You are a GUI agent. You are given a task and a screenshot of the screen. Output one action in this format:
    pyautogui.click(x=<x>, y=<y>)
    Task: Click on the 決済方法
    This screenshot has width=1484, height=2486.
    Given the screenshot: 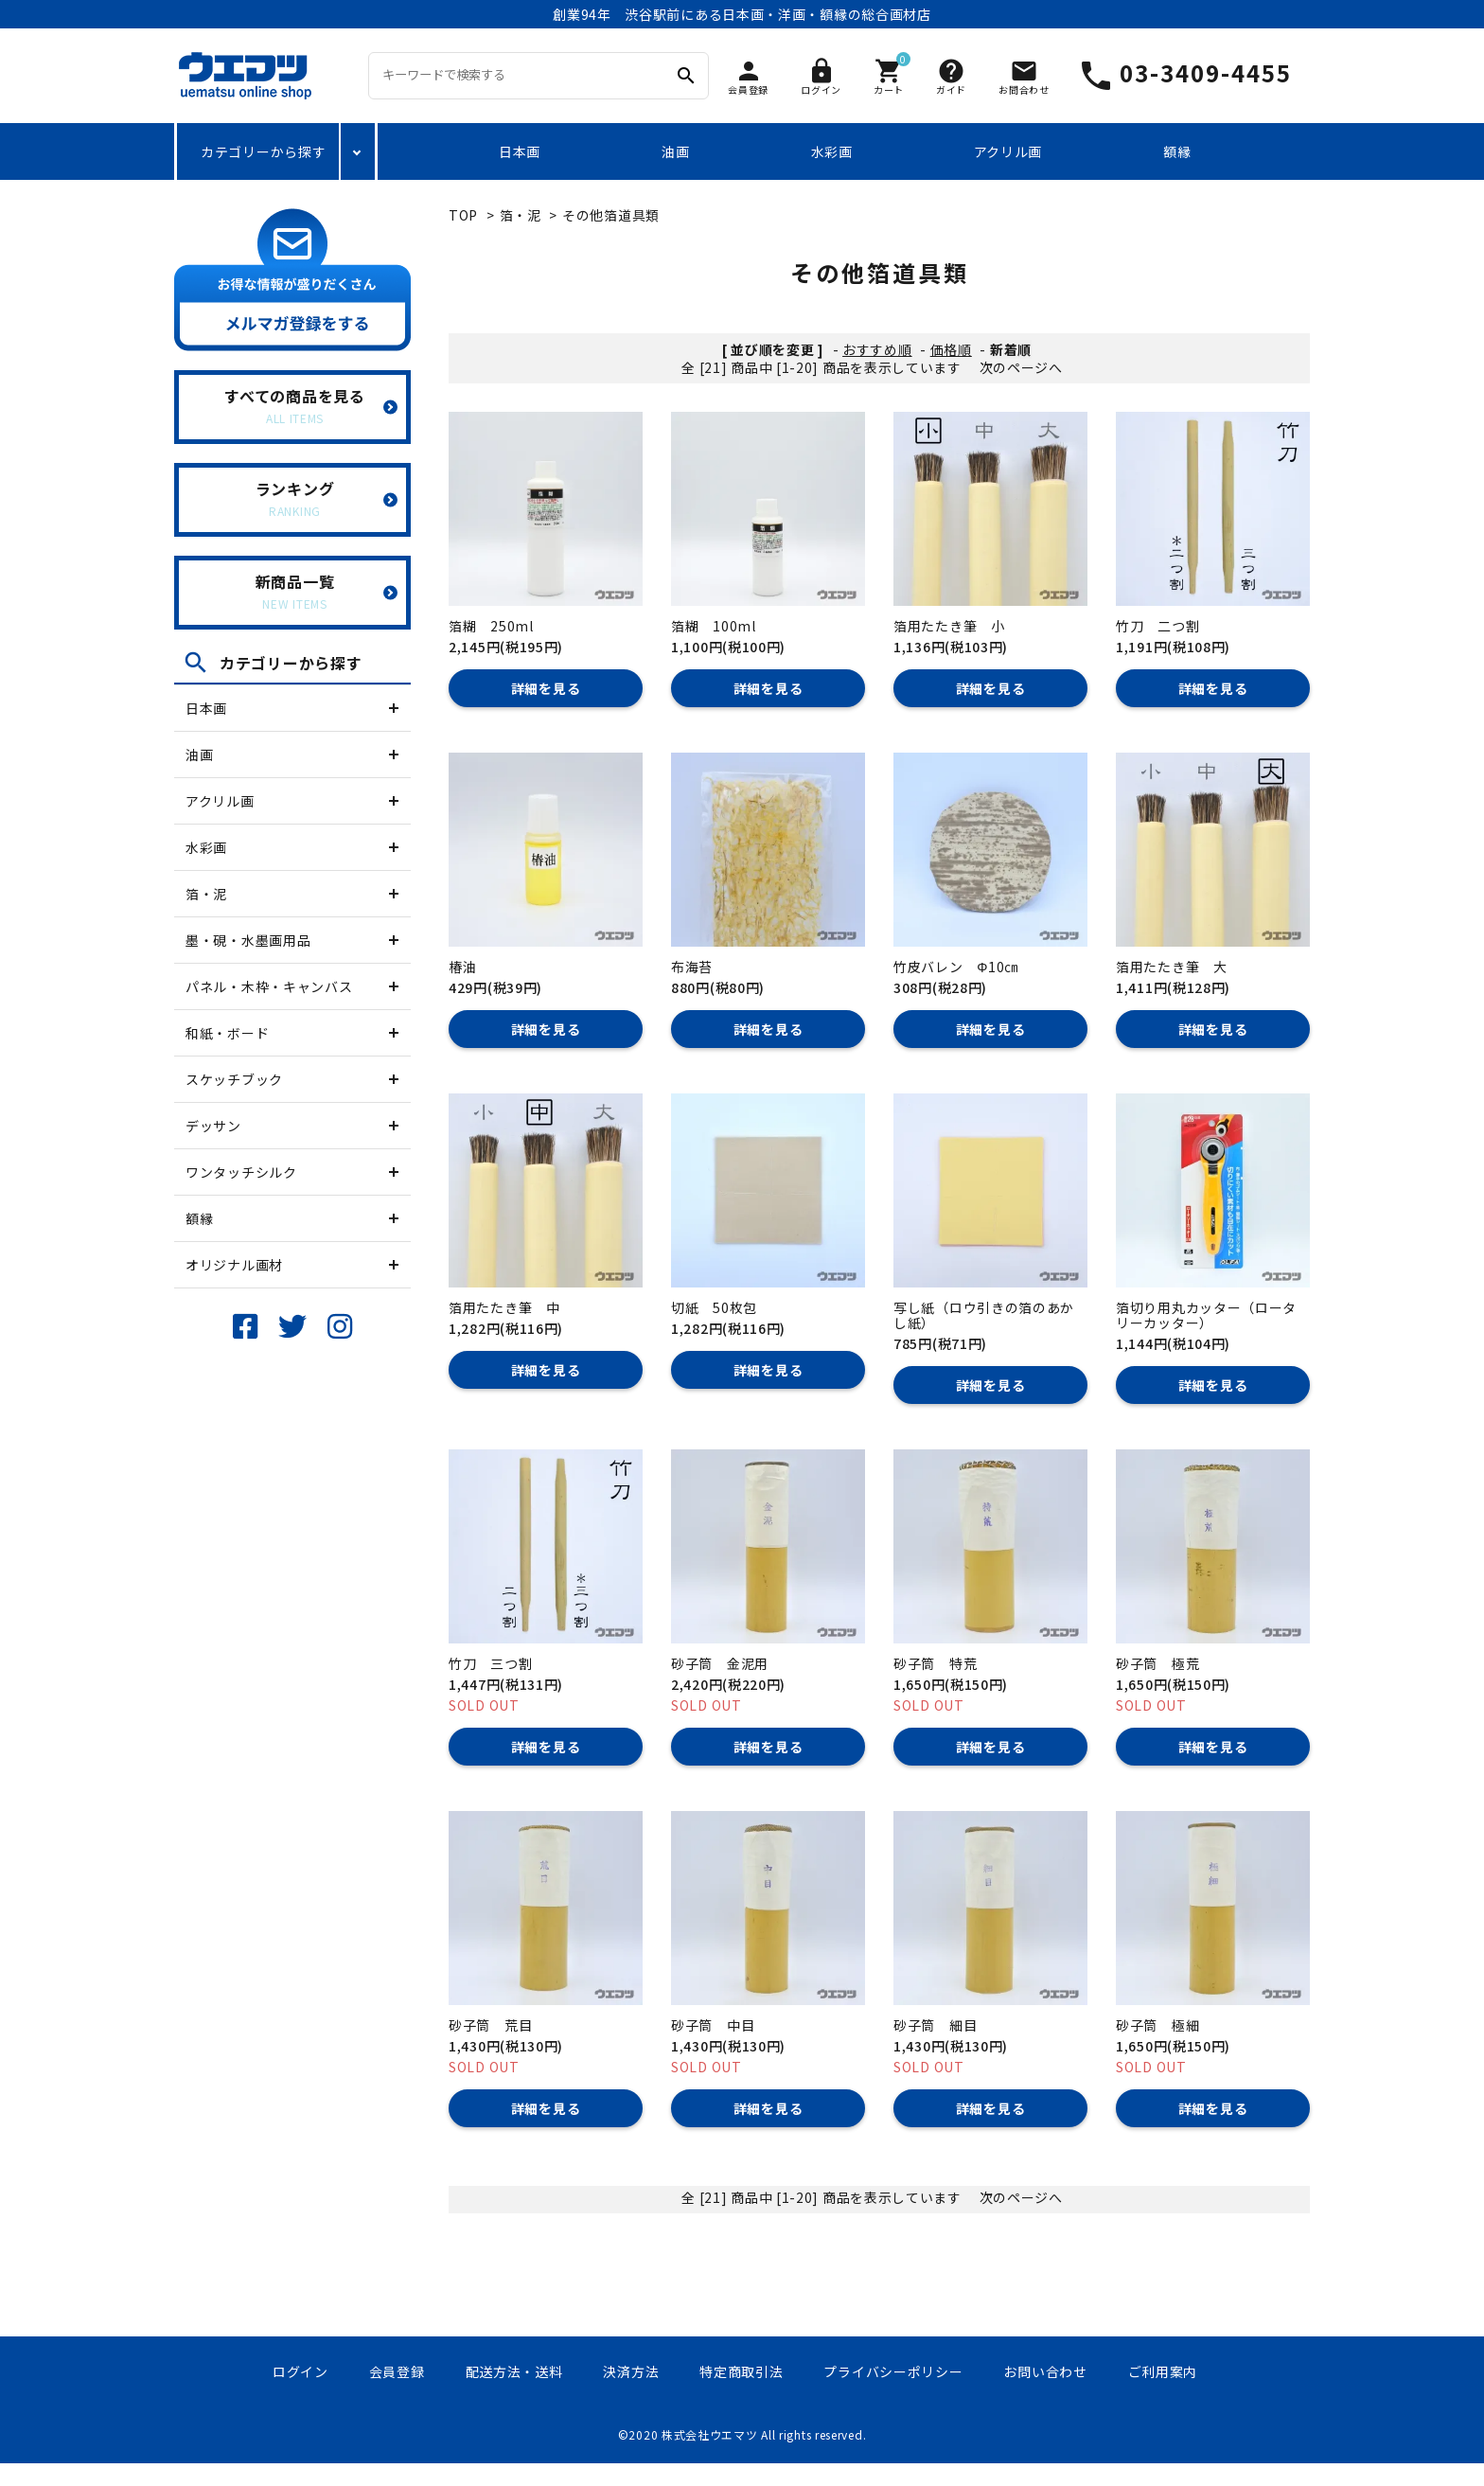 What is the action you would take?
    pyautogui.click(x=631, y=2371)
    